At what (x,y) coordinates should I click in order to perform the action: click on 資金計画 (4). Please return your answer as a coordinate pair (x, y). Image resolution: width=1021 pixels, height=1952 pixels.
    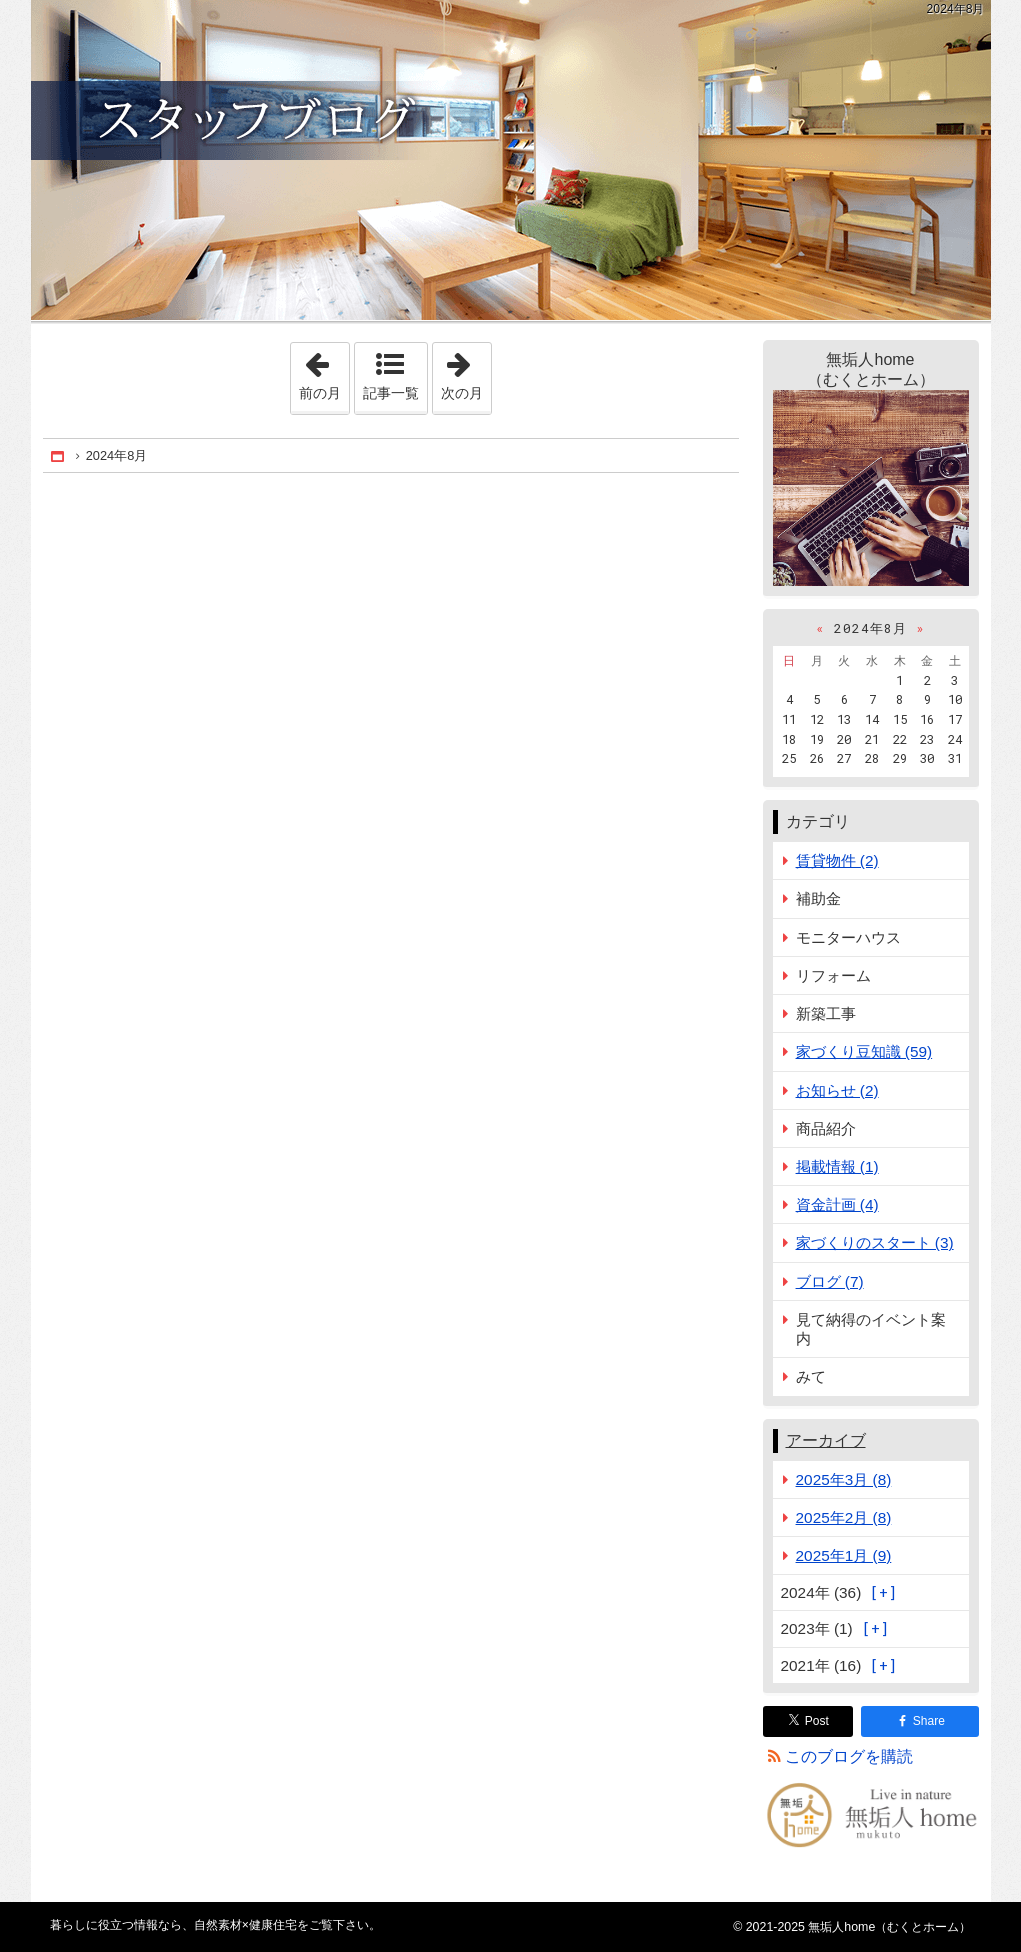
    Looking at the image, I should click on (837, 1204).